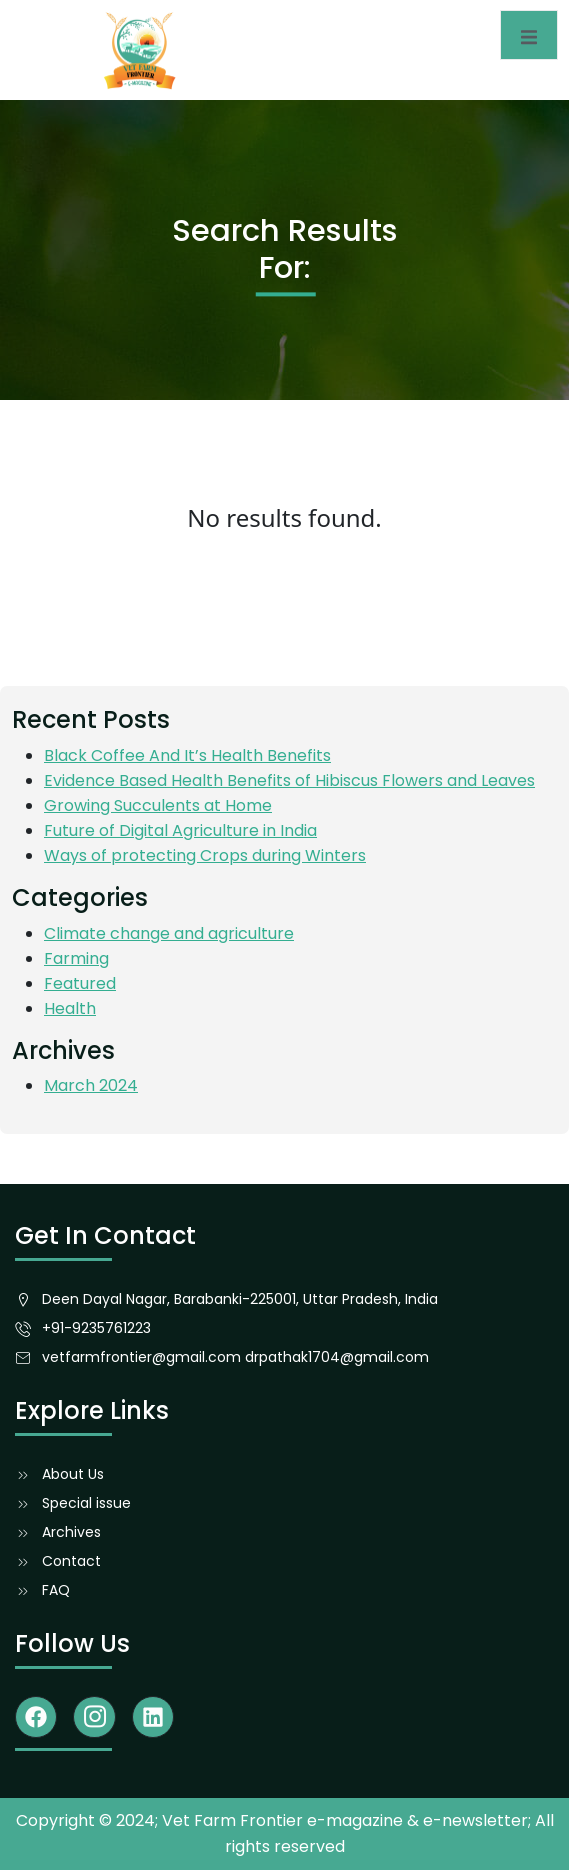 The image size is (569, 1870). What do you see at coordinates (289, 780) in the screenshot?
I see `Evidence Based Health Benefits of Hibiscus Flowers and Leaves` at bounding box center [289, 780].